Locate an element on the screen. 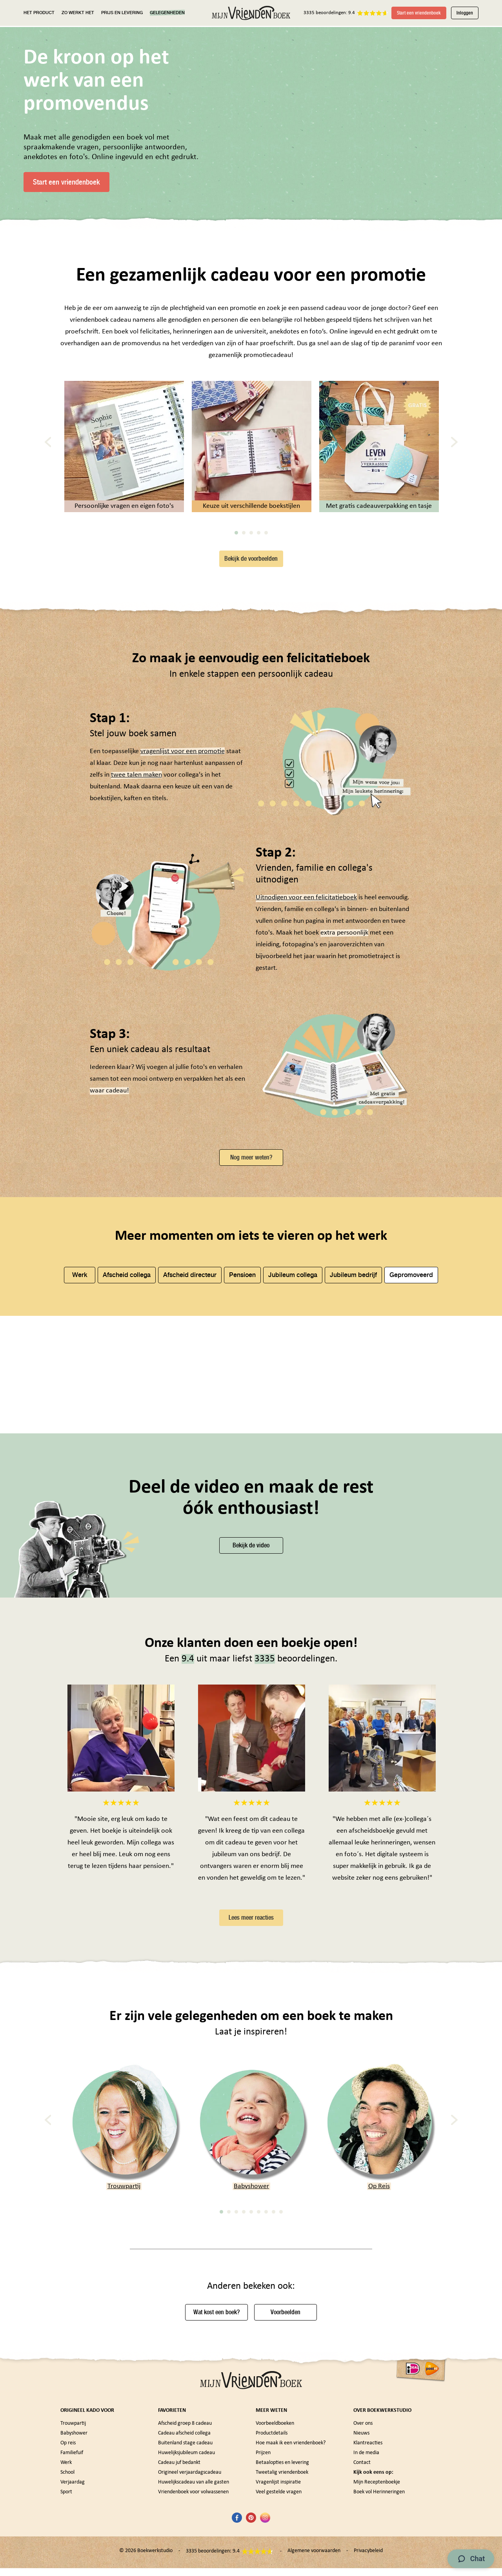 The width and height of the screenshot is (502, 2576). Bekijk de voorbeelden is located at coordinates (251, 568).